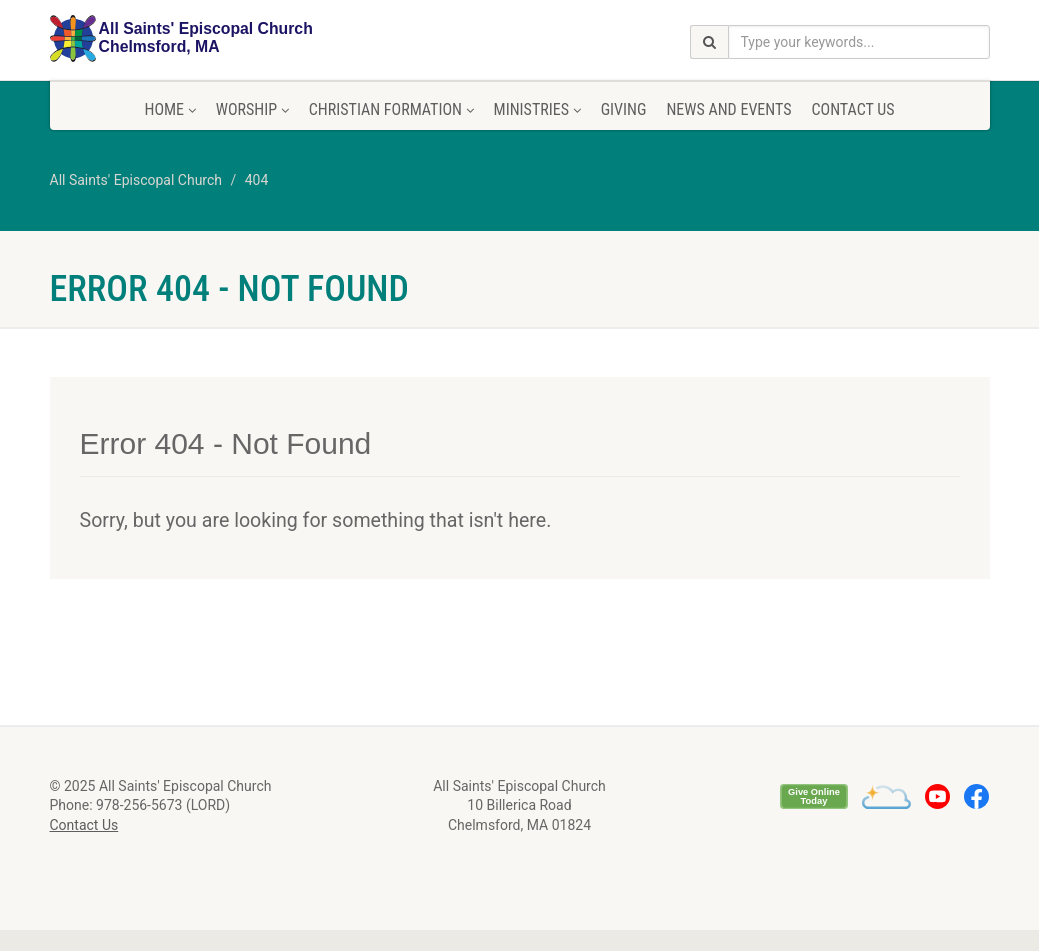 This screenshot has width=1039, height=951. I want to click on Worship, so click(252, 109).